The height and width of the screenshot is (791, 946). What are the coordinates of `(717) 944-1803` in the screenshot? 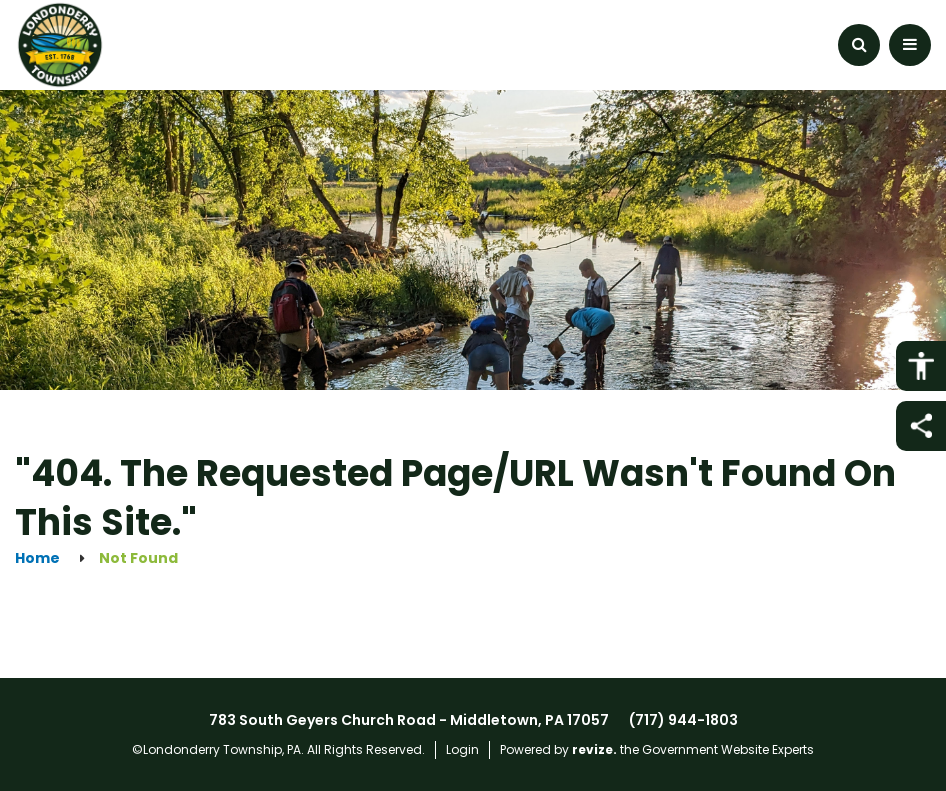 It's located at (683, 720).